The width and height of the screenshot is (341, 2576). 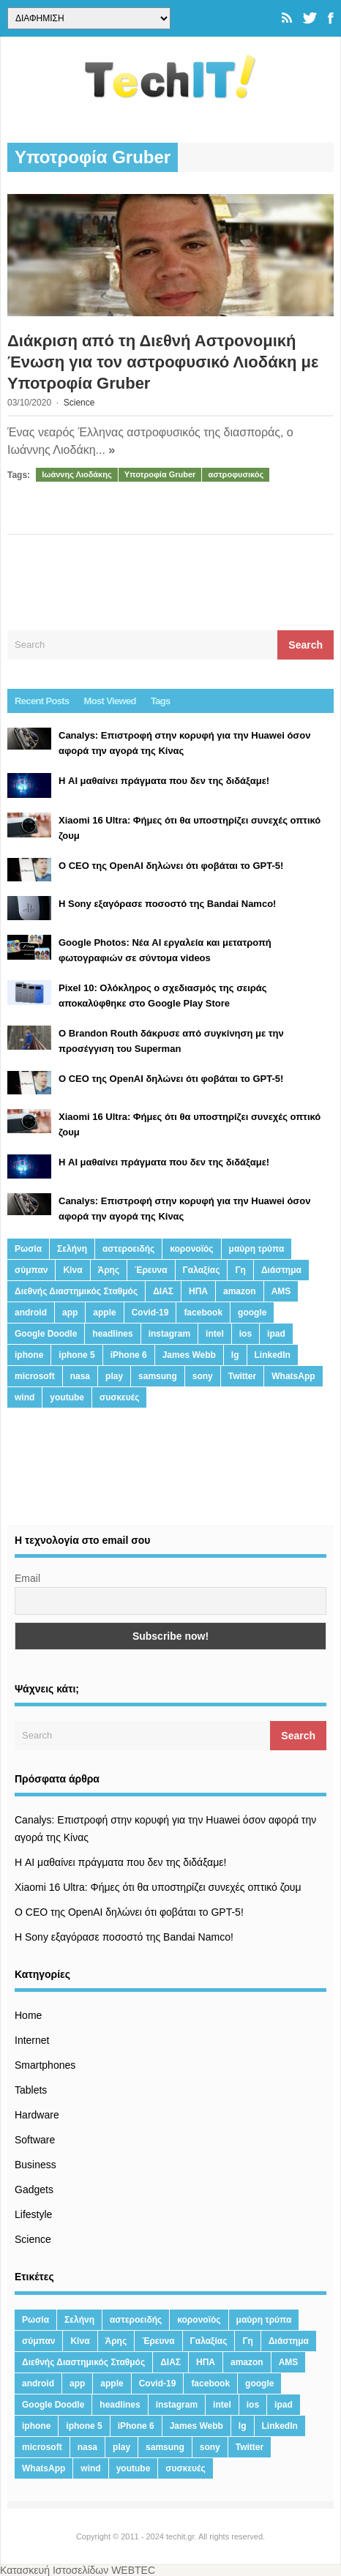 I want to click on Tablets, so click(x=31, y=2090).